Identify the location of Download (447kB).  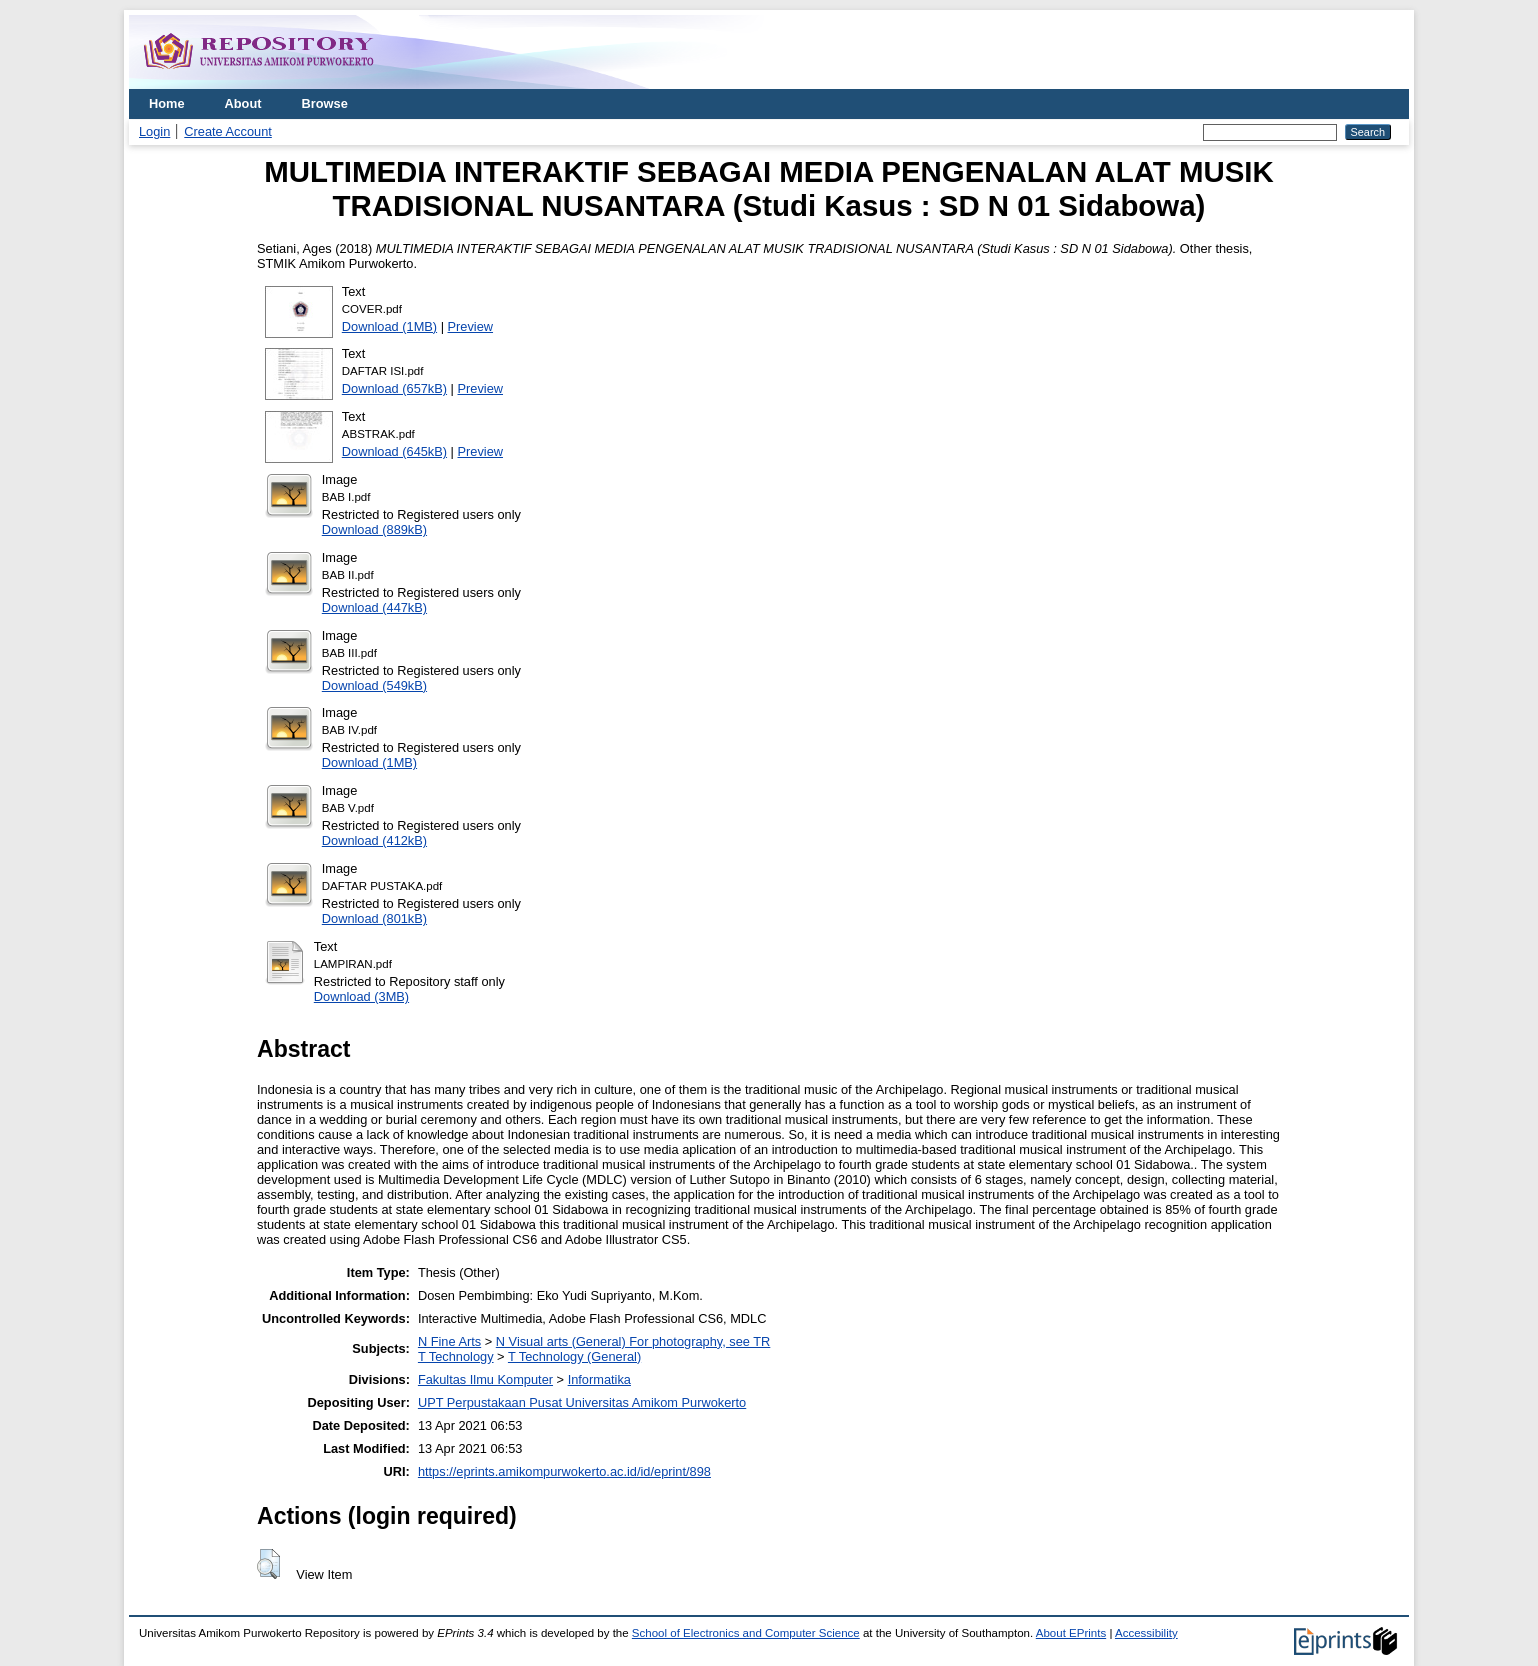
(374, 607).